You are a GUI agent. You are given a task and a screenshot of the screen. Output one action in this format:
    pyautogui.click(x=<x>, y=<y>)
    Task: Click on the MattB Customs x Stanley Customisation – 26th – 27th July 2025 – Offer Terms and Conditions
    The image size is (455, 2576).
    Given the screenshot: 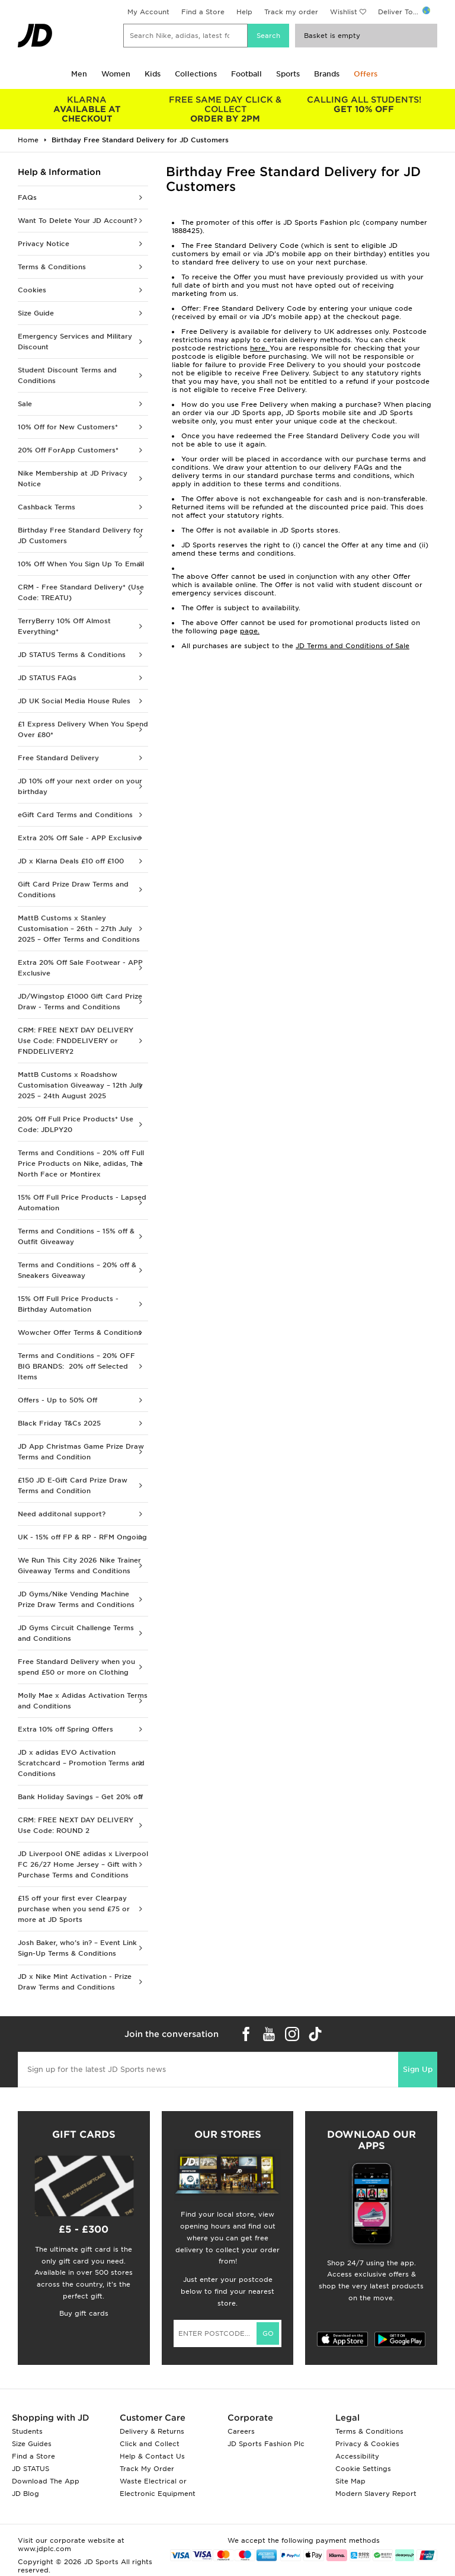 What is the action you would take?
    pyautogui.click(x=79, y=928)
    